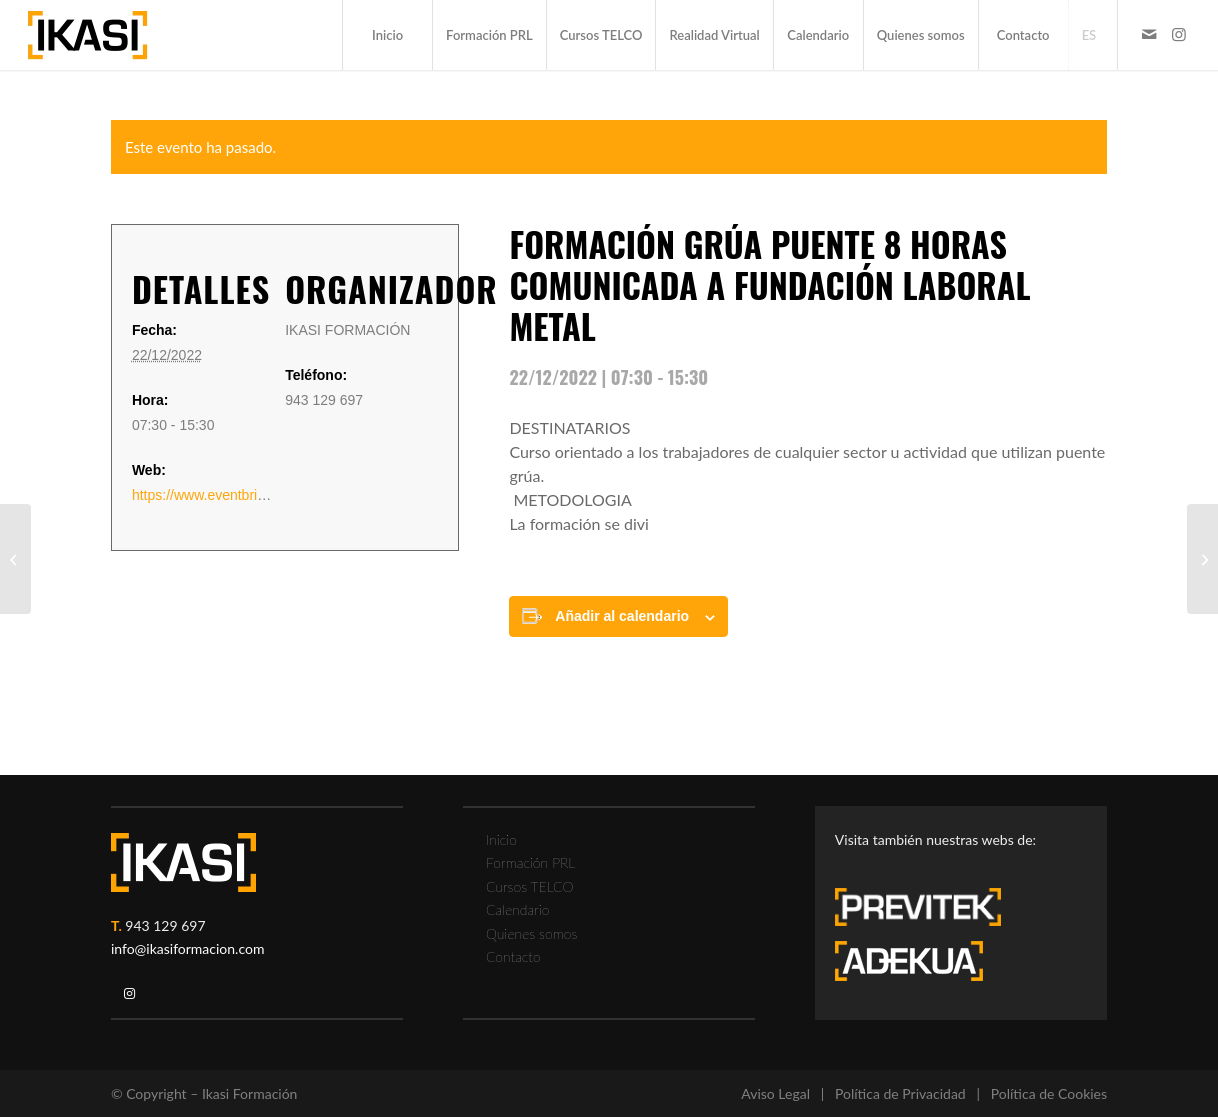 The width and height of the screenshot is (1218, 1117). Describe the element at coordinates (518, 909) in the screenshot. I see `Calendario` at that location.